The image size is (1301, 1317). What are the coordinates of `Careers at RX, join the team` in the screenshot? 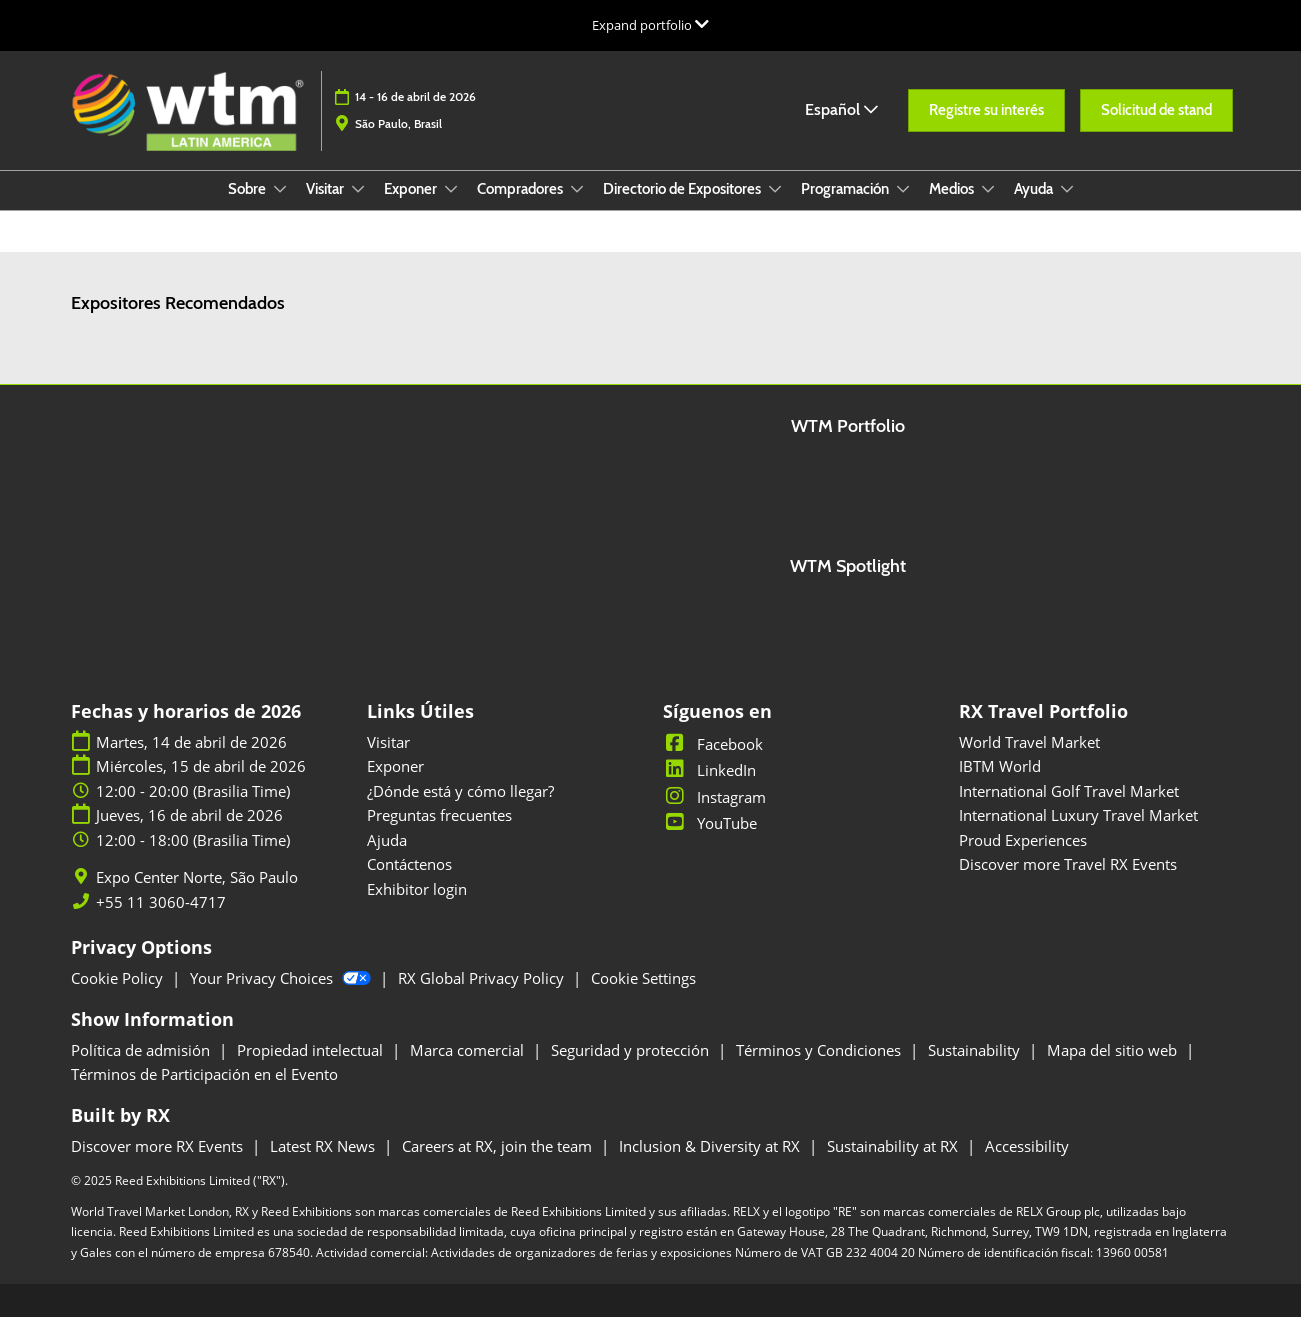 It's located at (499, 1146).